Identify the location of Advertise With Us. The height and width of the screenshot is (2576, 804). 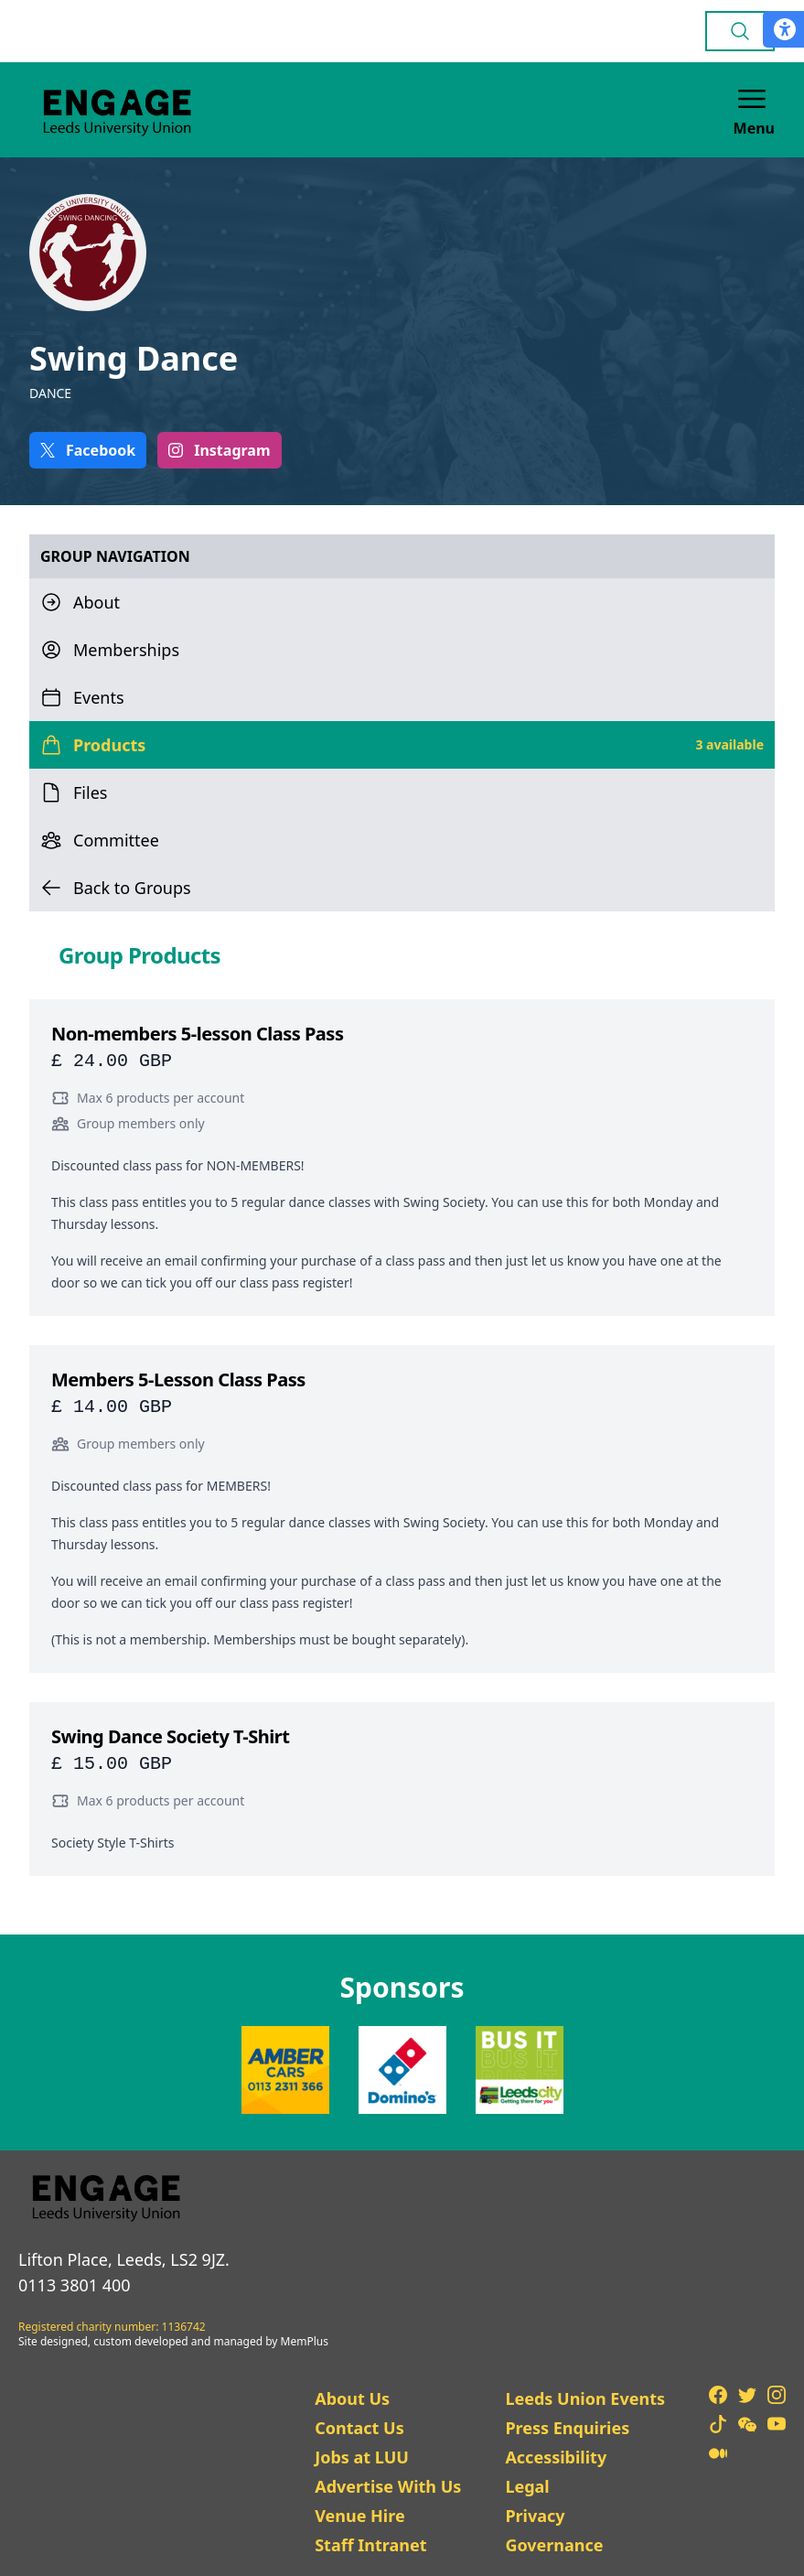
(388, 2486).